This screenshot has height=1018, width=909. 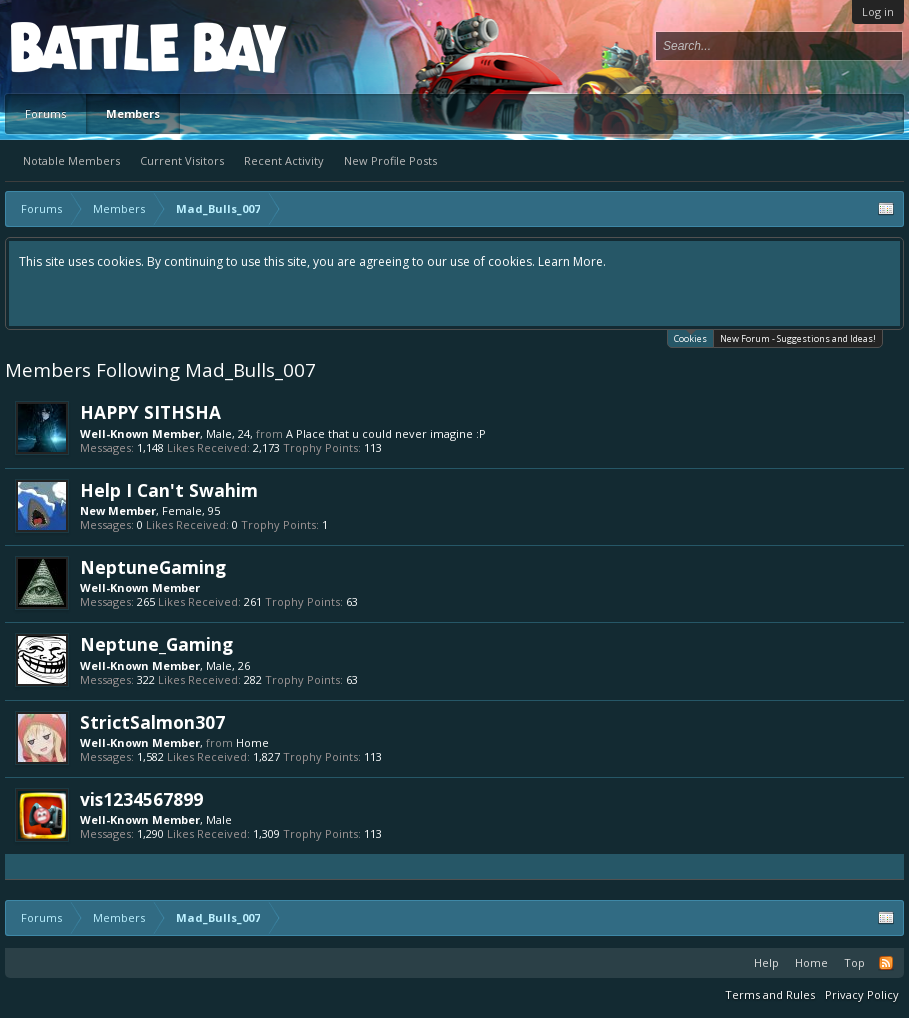 What do you see at coordinates (854, 962) in the screenshot?
I see `Top` at bounding box center [854, 962].